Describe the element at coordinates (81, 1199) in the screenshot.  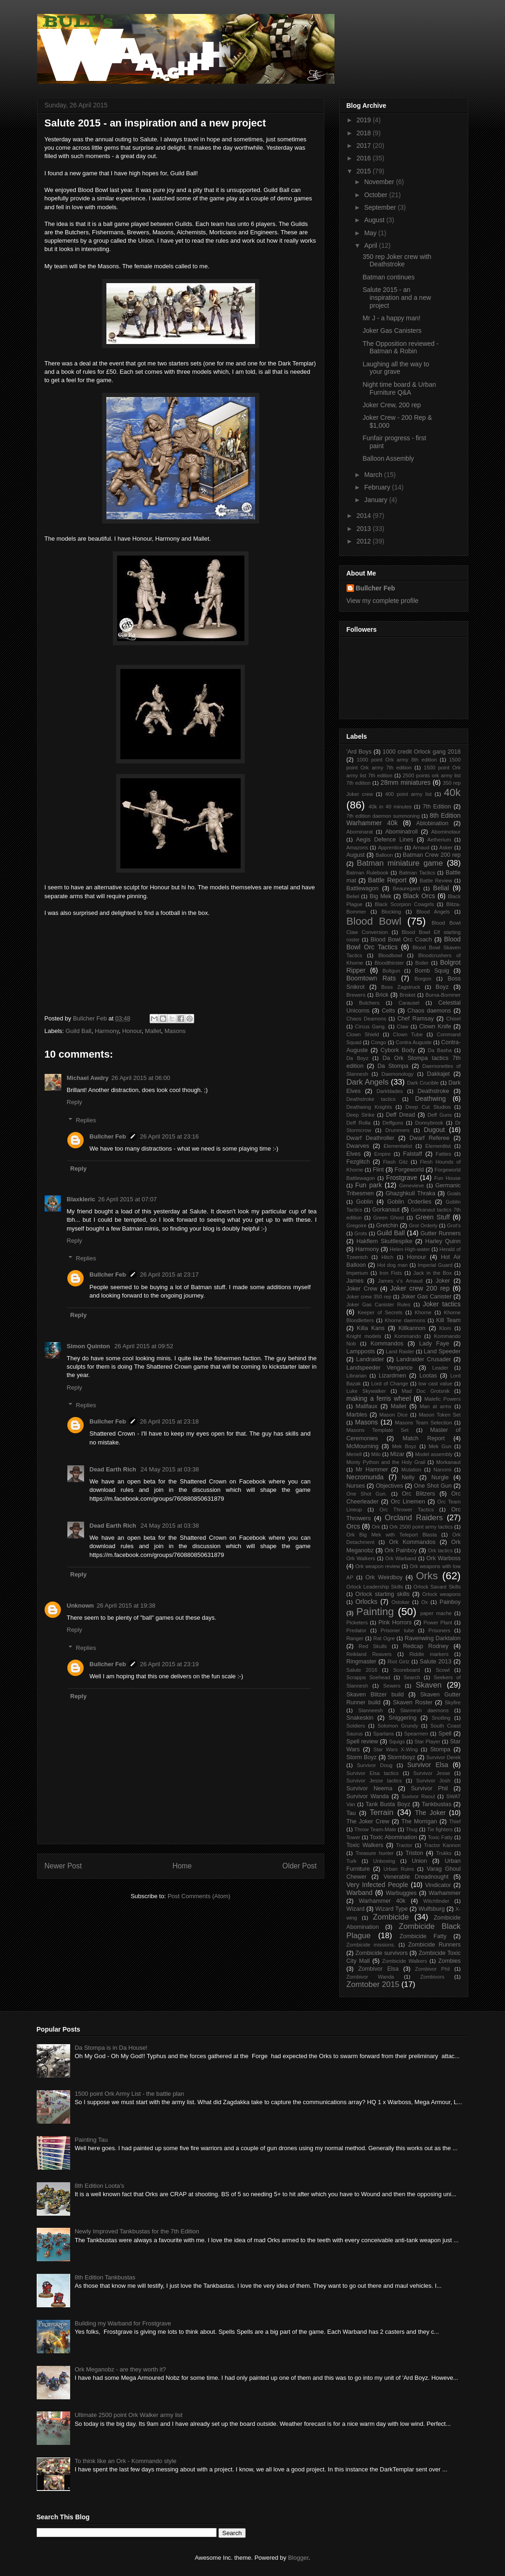
I see `Blaxkleric` at that location.